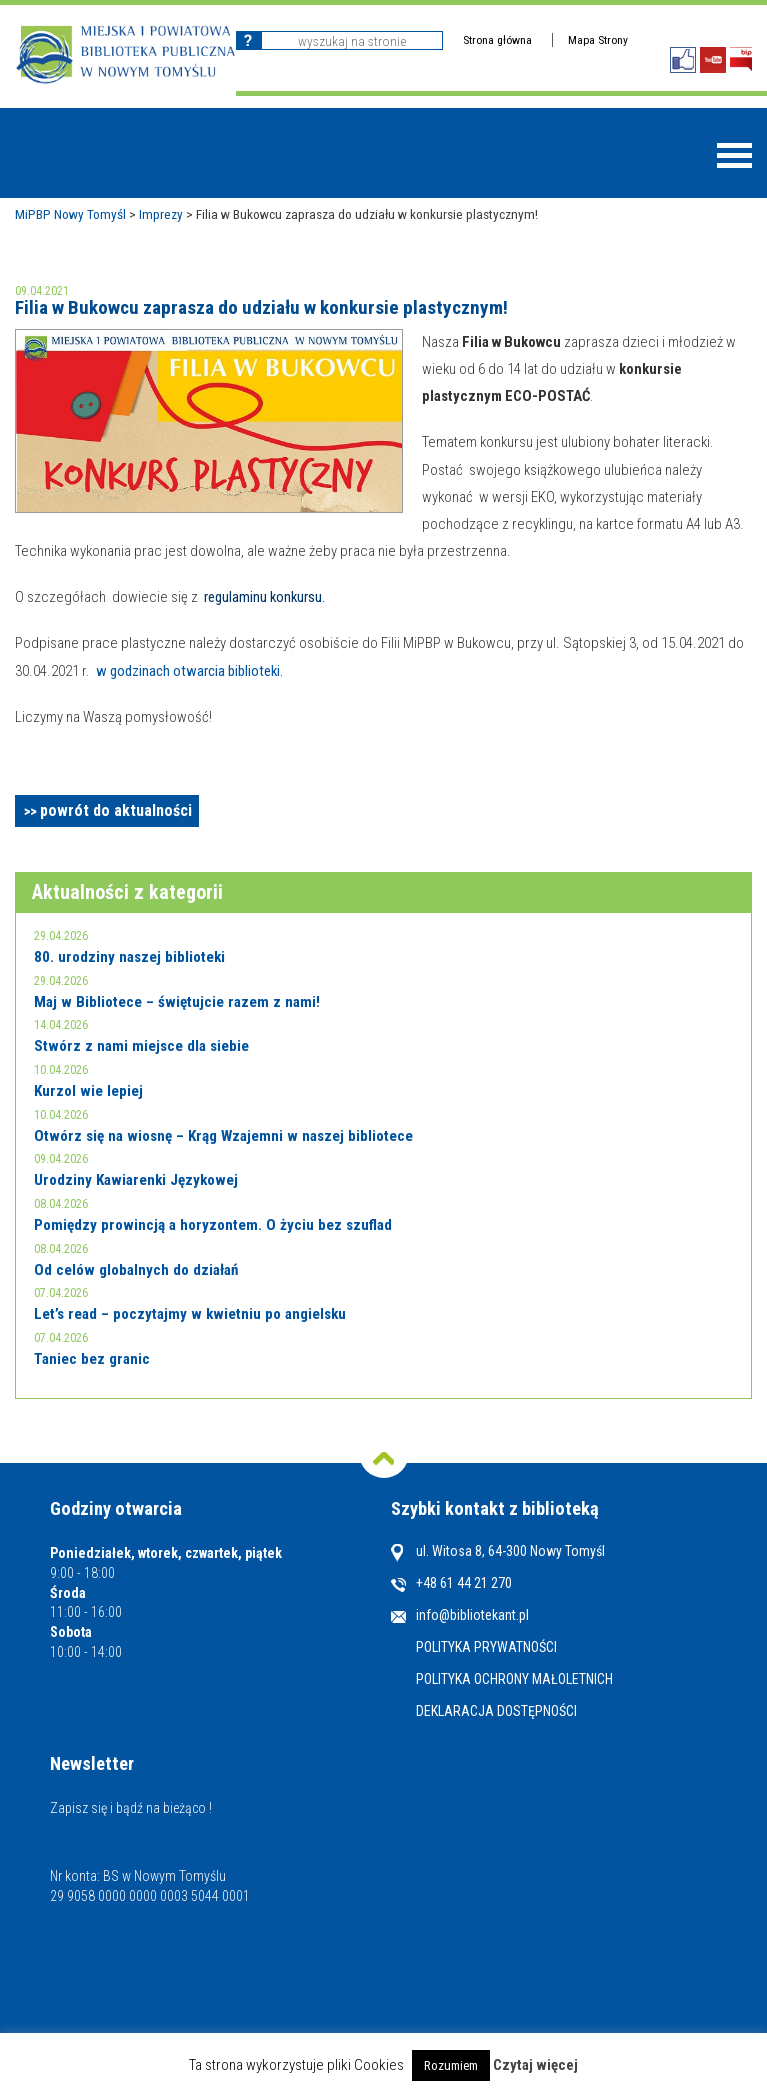 The width and height of the screenshot is (767, 2093). I want to click on Urodziny Kawiarenki Językowej, so click(136, 1180).